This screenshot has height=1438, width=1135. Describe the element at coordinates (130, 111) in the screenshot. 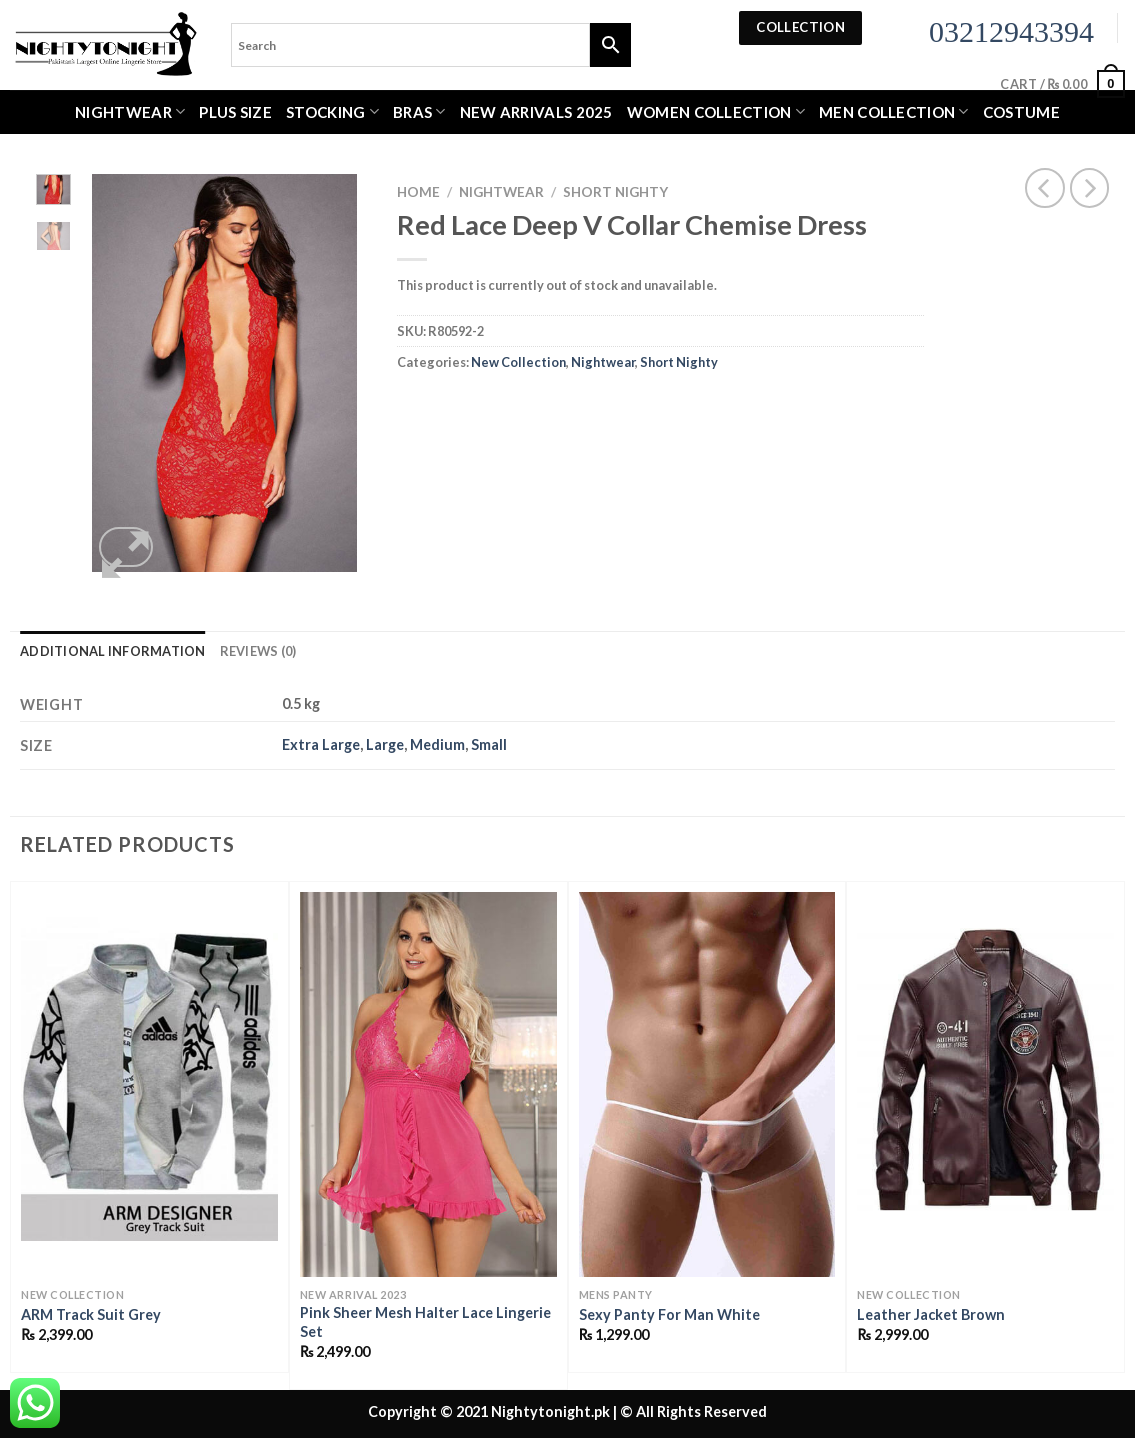

I see `Nightwear` at that location.